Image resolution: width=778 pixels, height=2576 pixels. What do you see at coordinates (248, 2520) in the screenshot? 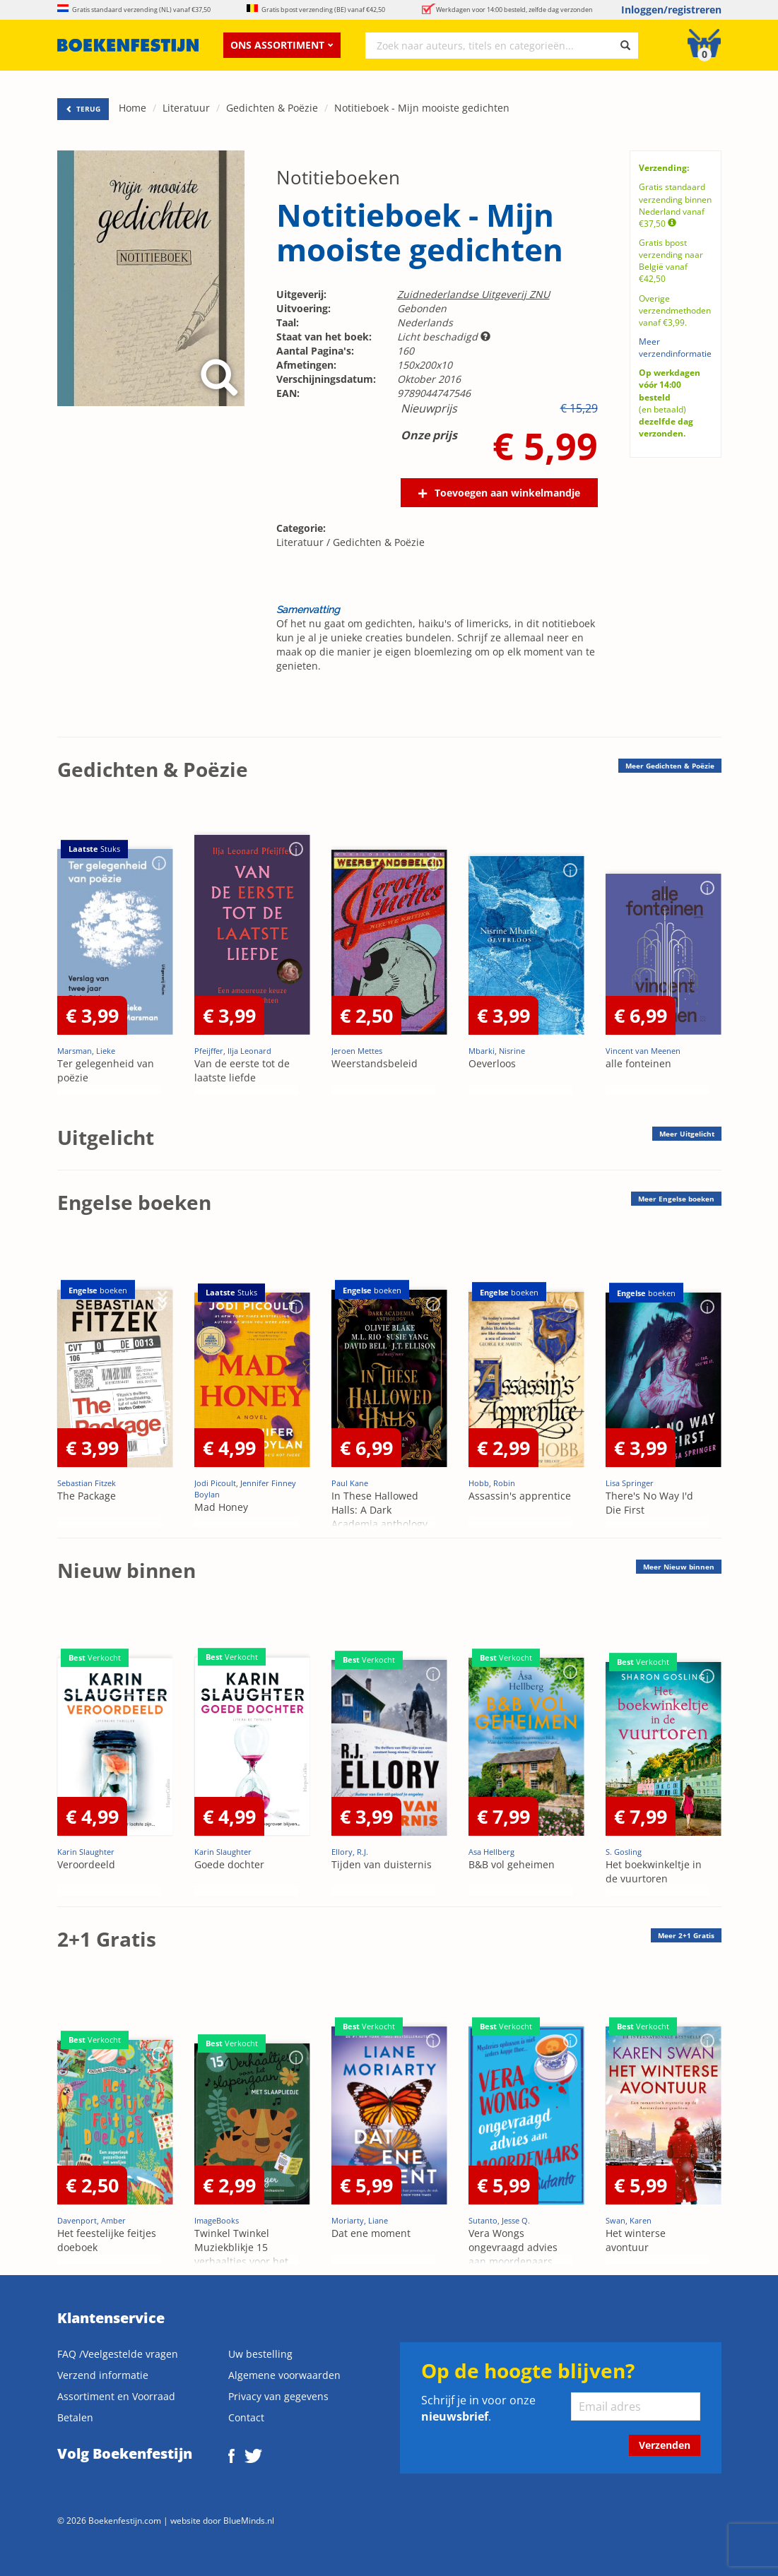
I see `BlueMinds.nl` at bounding box center [248, 2520].